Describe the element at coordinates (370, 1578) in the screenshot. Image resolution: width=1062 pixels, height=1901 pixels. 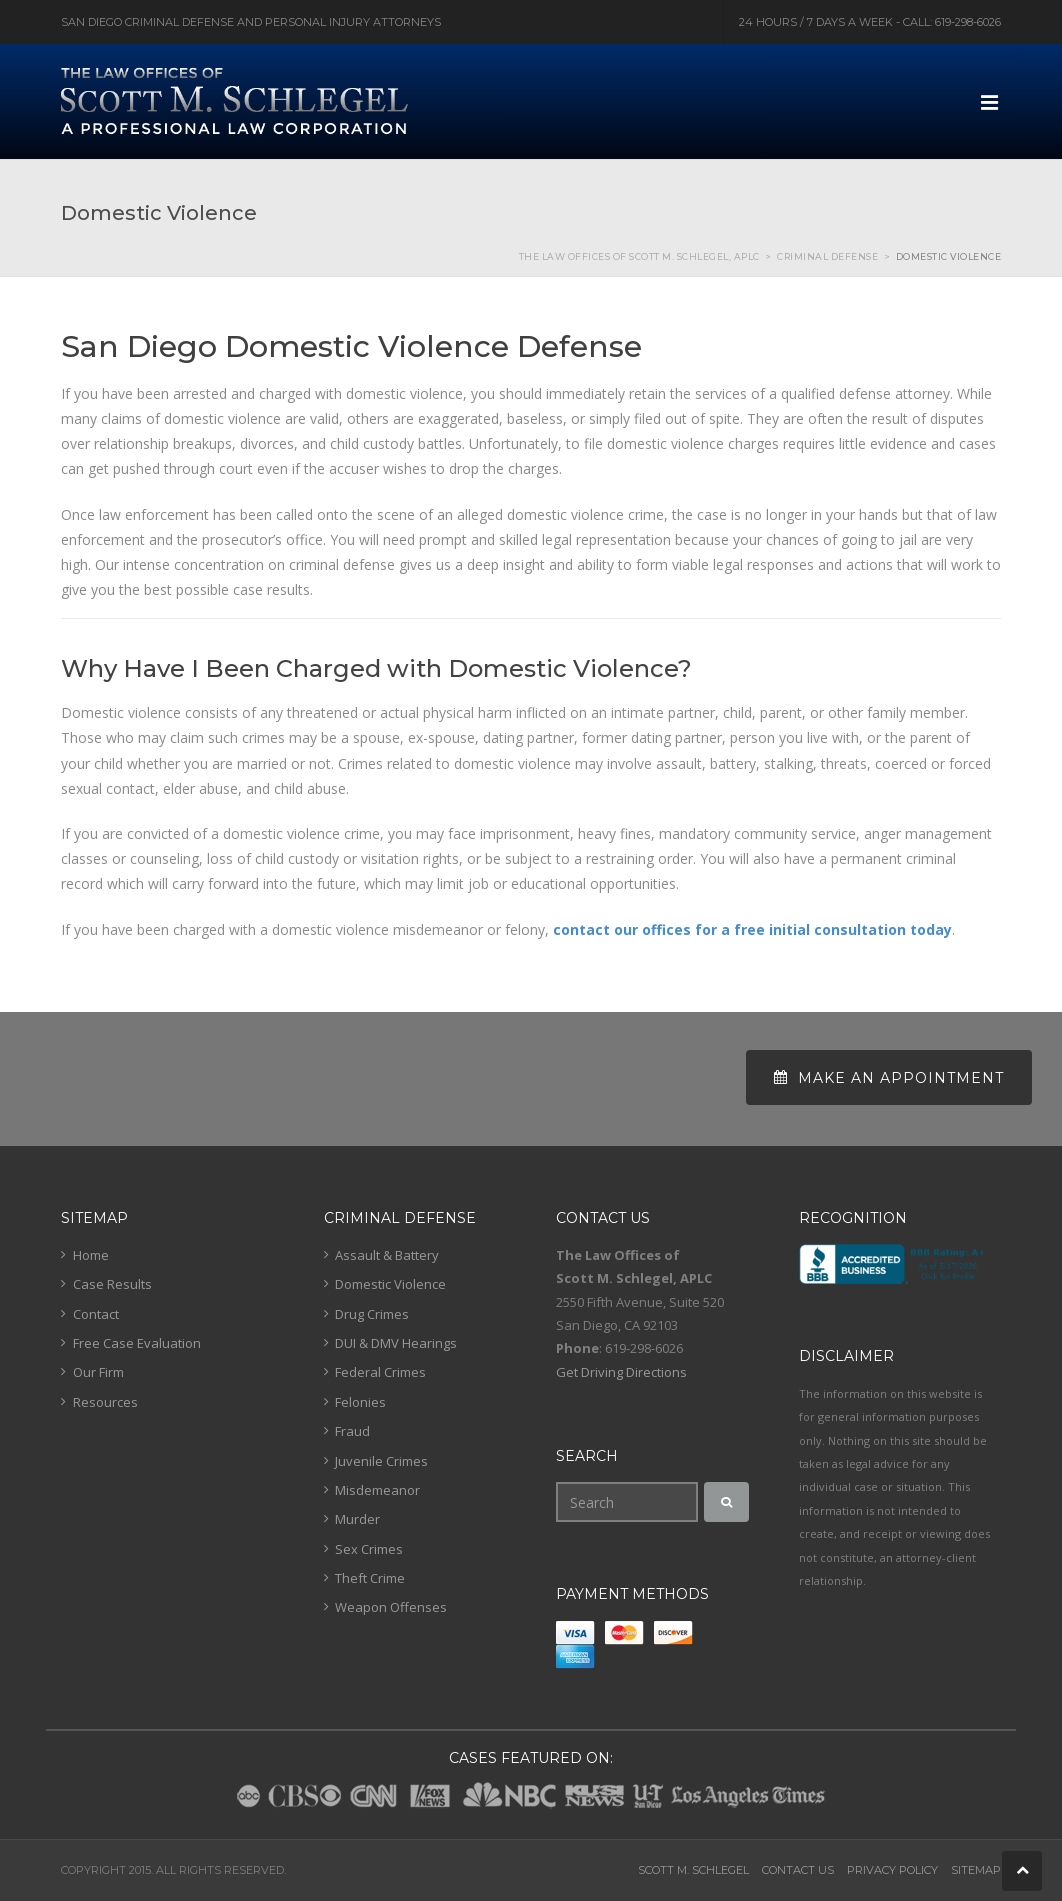
I see `Theft Crime` at that location.